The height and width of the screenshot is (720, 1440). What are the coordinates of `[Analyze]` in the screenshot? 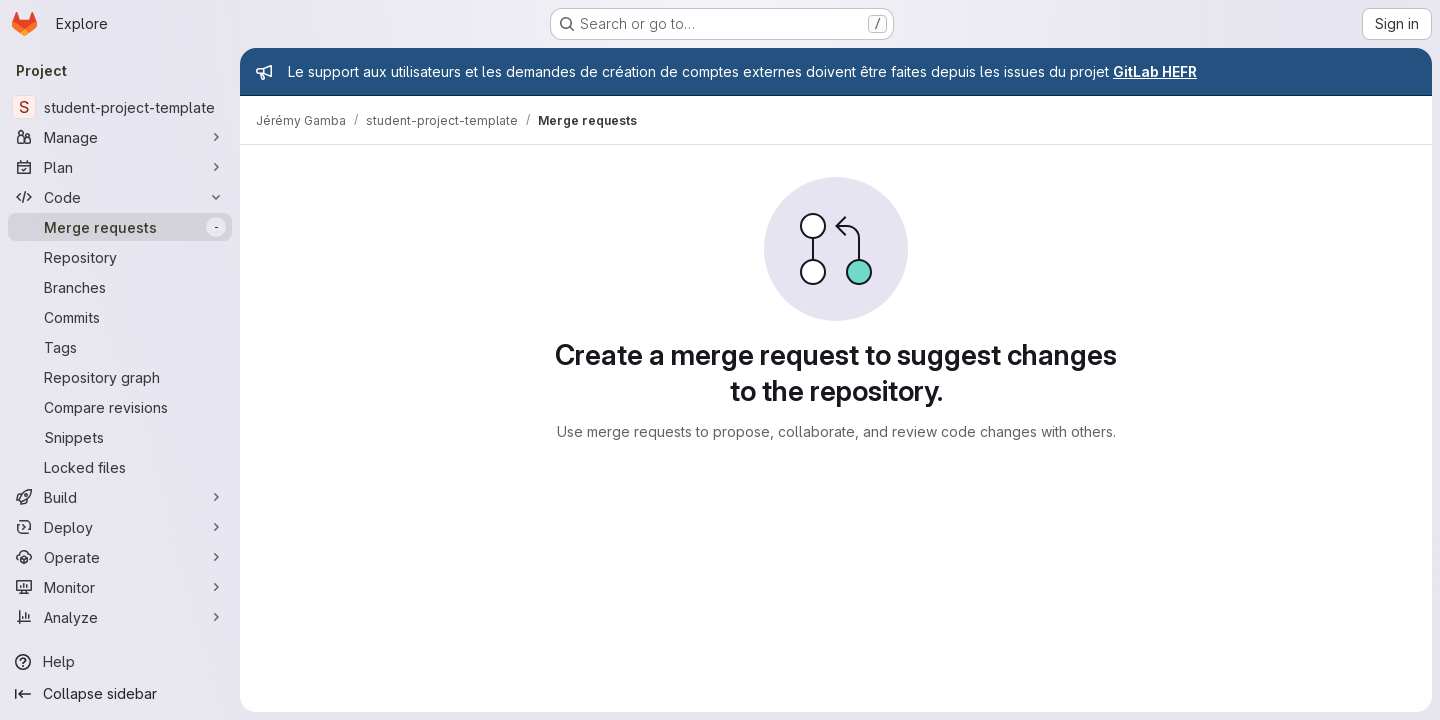 It's located at (120, 617).